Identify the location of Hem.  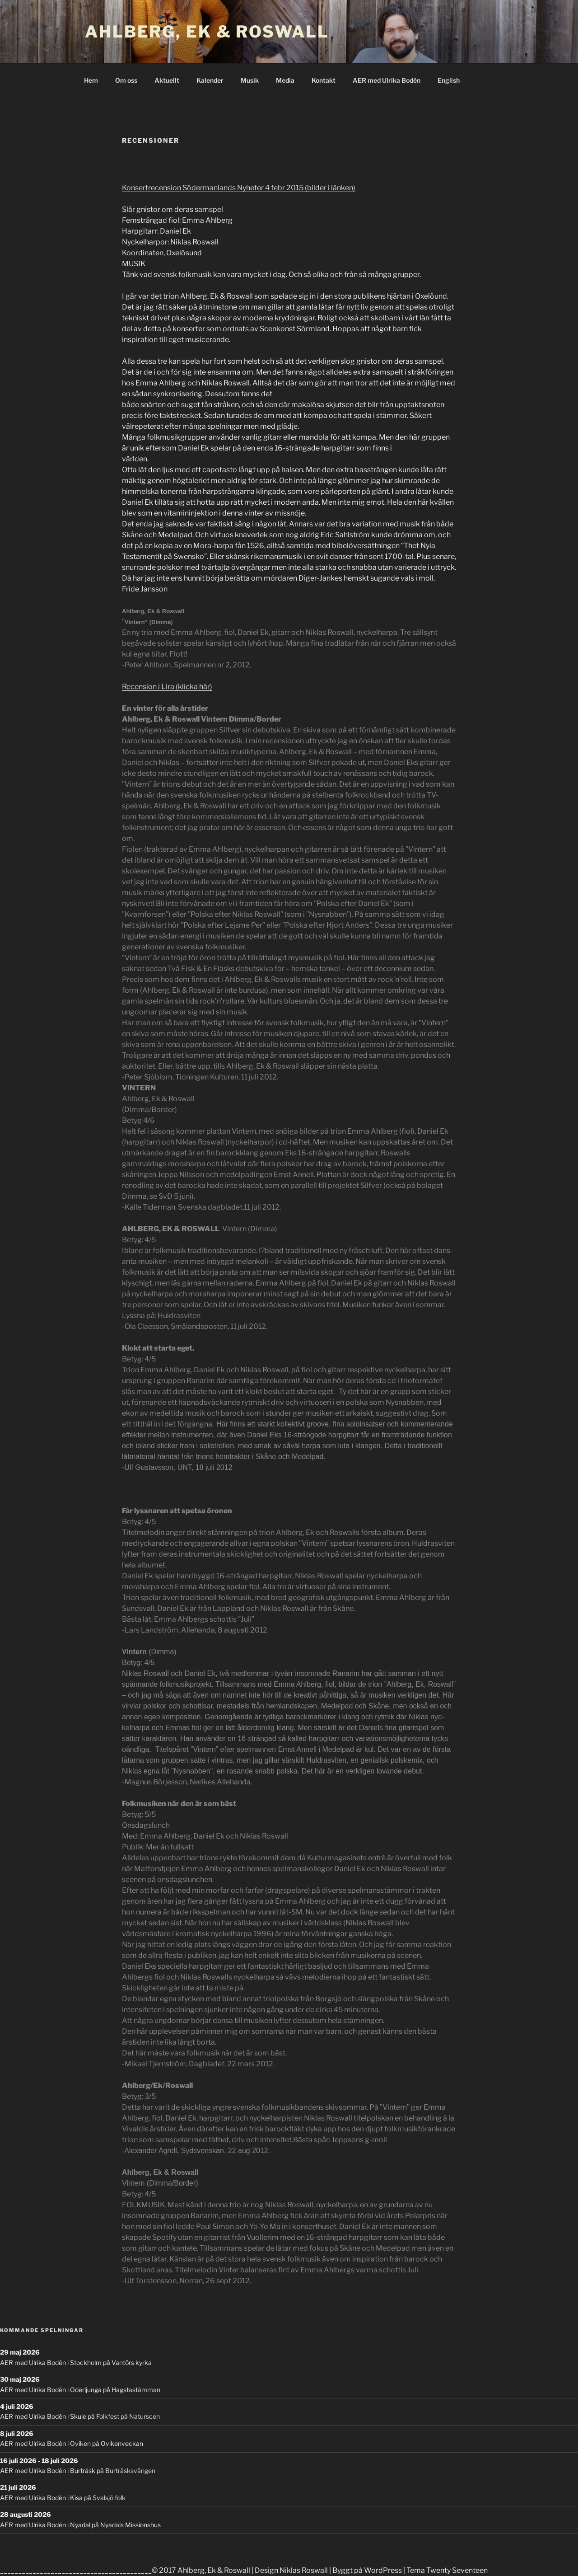
(91, 80).